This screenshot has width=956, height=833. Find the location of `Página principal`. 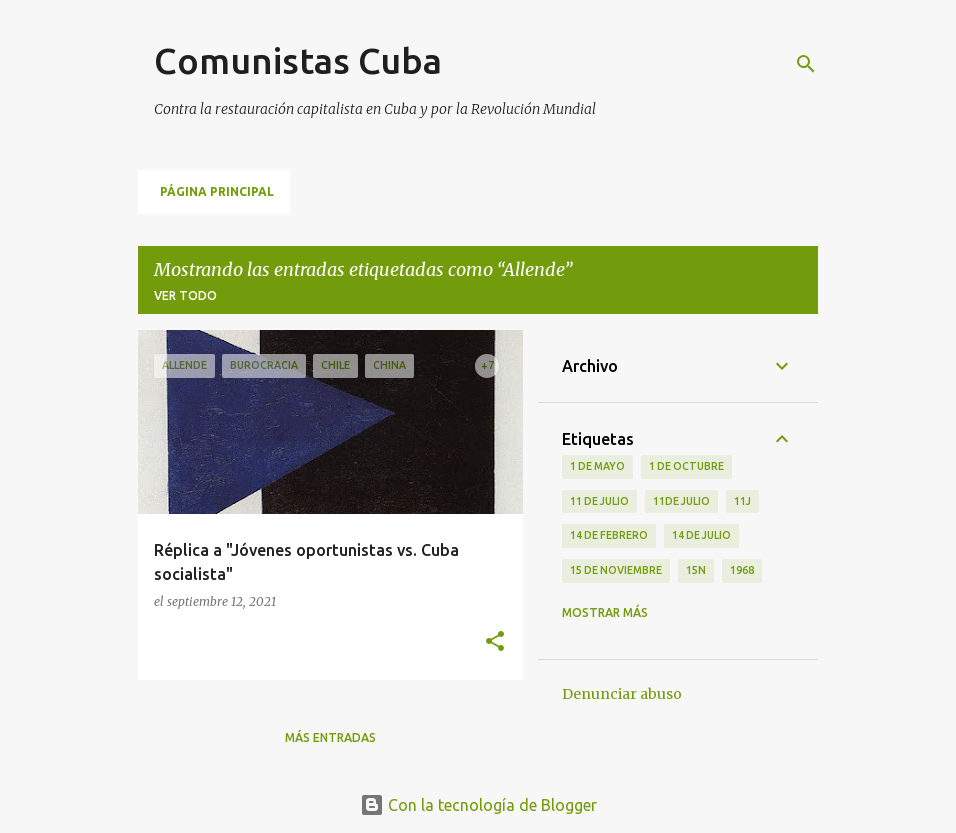

Página principal is located at coordinates (217, 191).